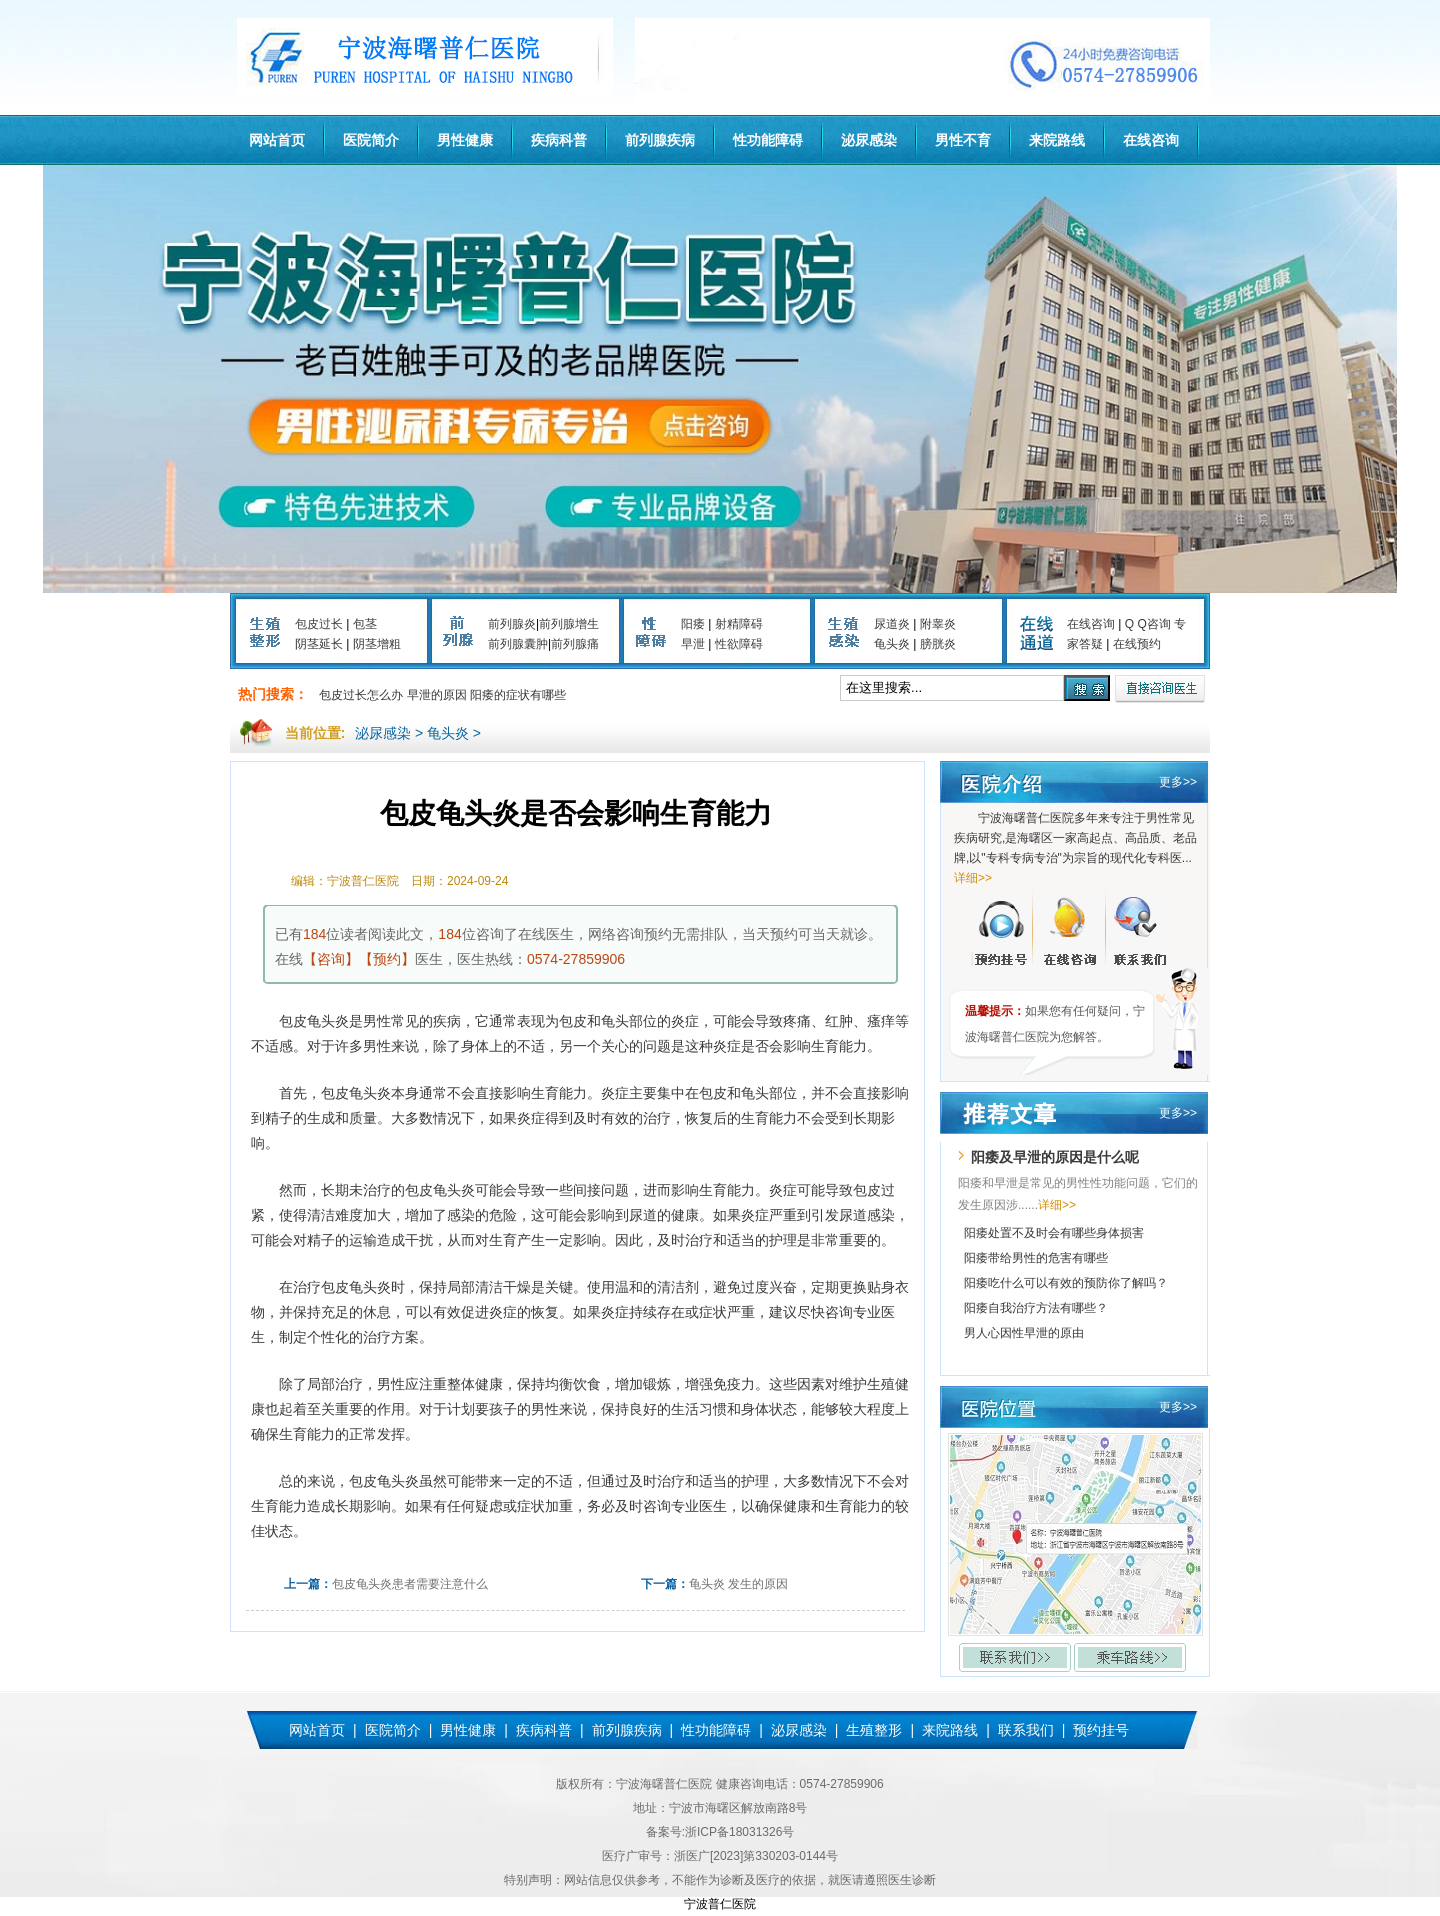  What do you see at coordinates (768, 140) in the screenshot?
I see `性功能障碍` at bounding box center [768, 140].